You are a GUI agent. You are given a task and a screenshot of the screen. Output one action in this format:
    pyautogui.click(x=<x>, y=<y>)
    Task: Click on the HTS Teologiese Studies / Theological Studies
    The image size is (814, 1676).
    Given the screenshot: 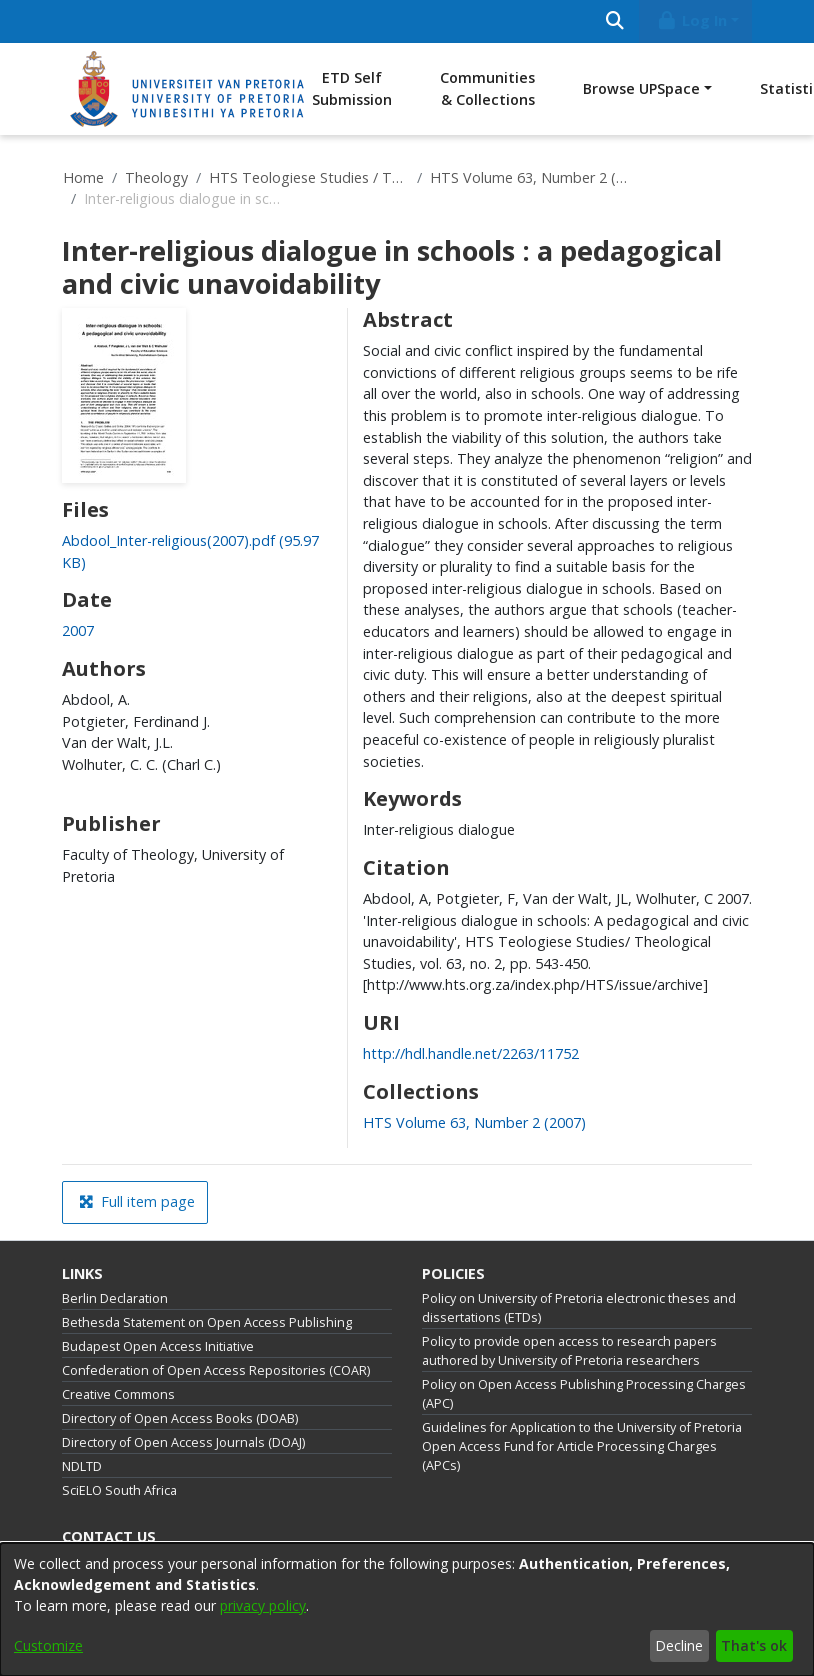 What is the action you would take?
    pyautogui.click(x=309, y=177)
    